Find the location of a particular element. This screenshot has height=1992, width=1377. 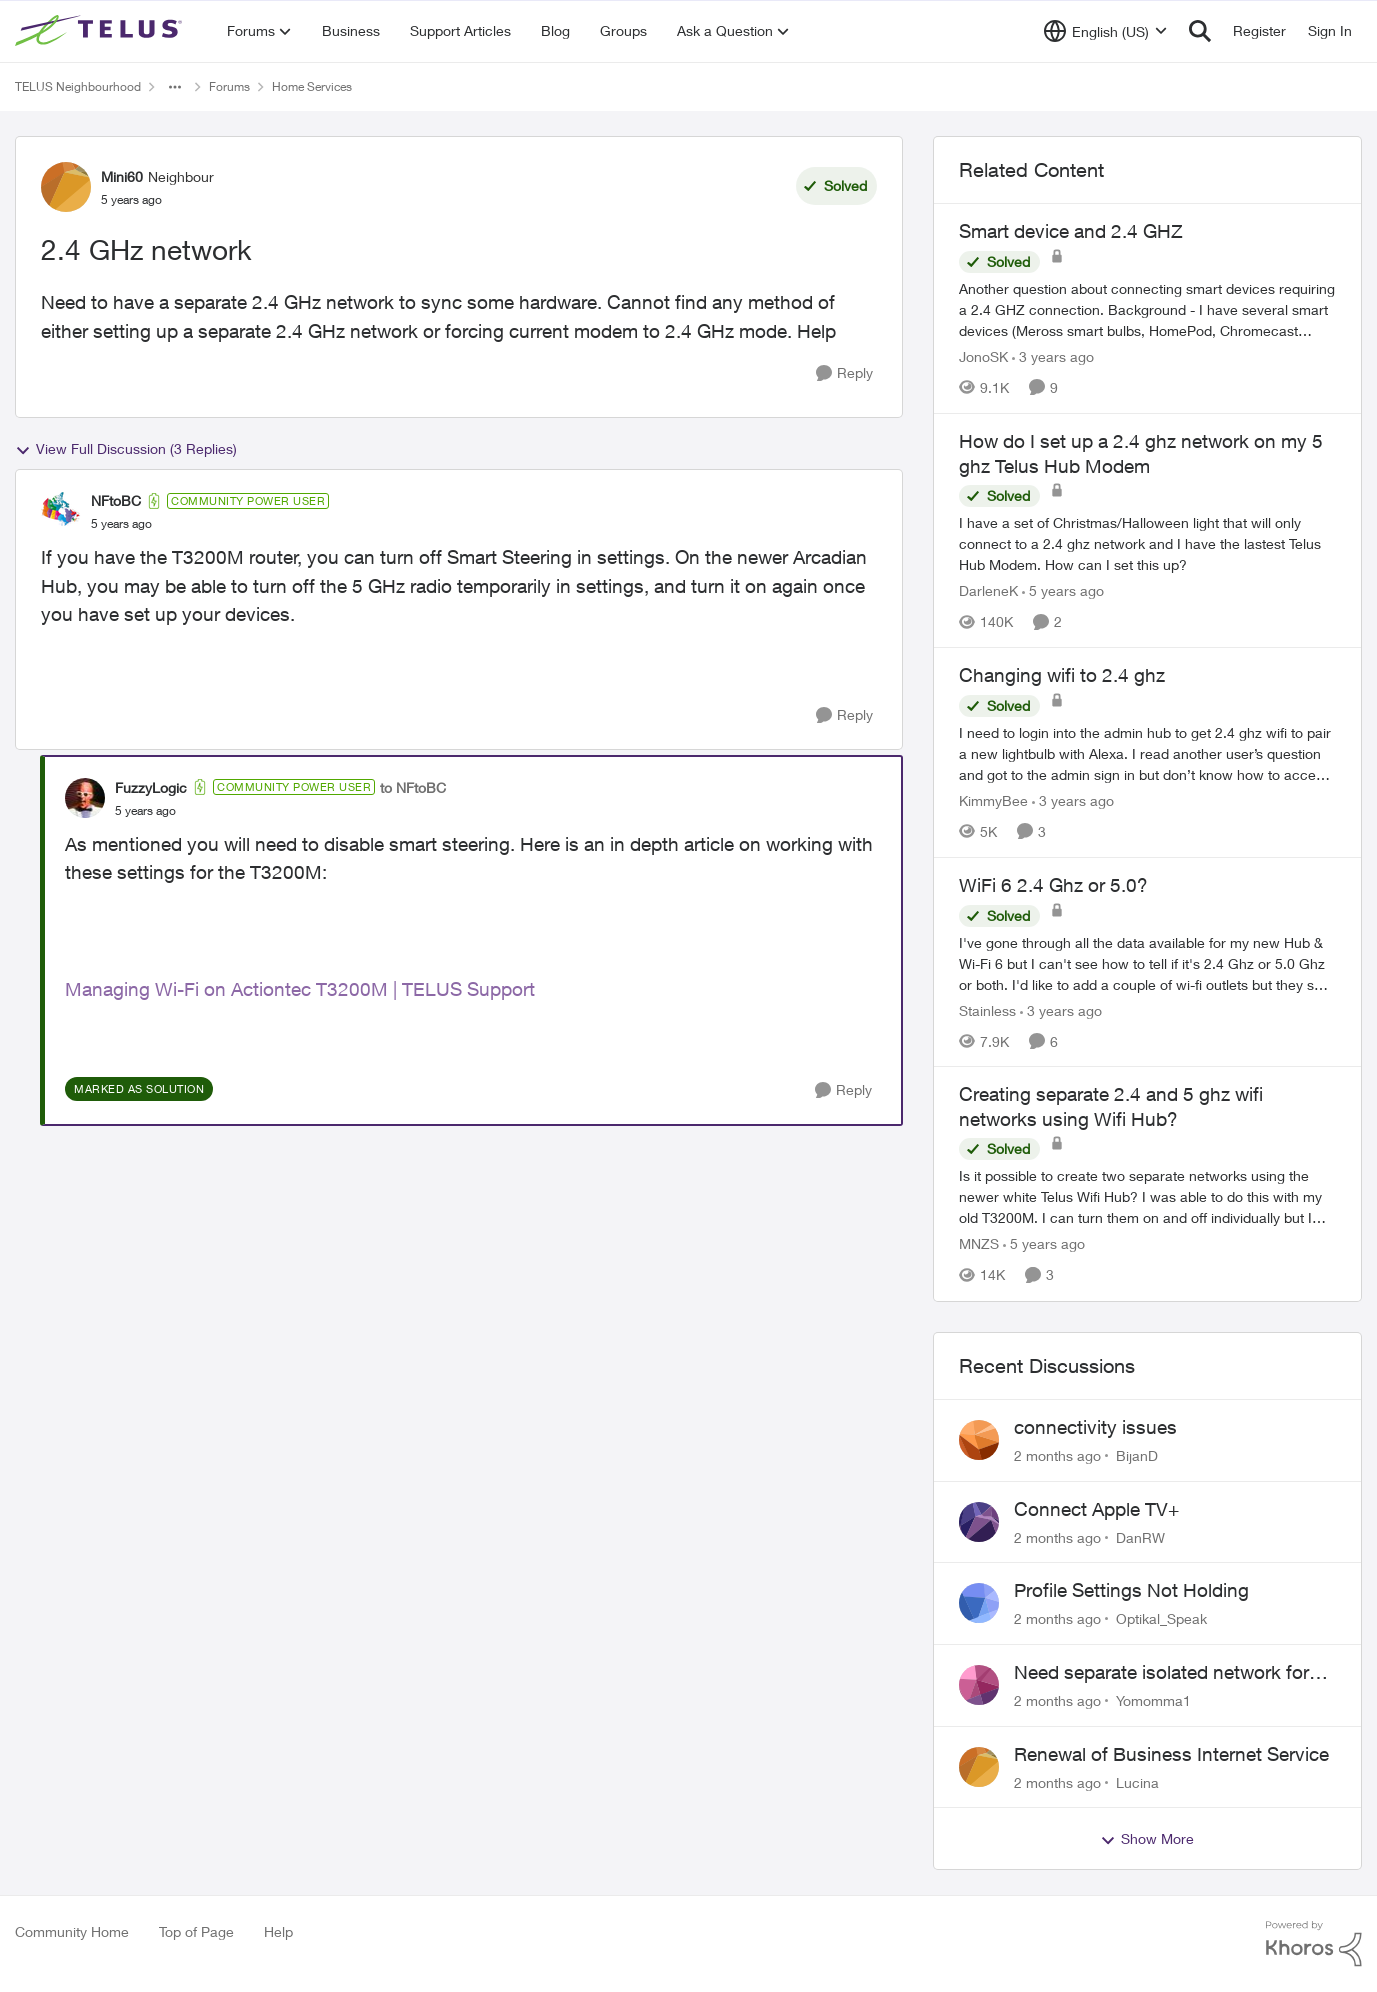

Help is located at coordinates (278, 1931).